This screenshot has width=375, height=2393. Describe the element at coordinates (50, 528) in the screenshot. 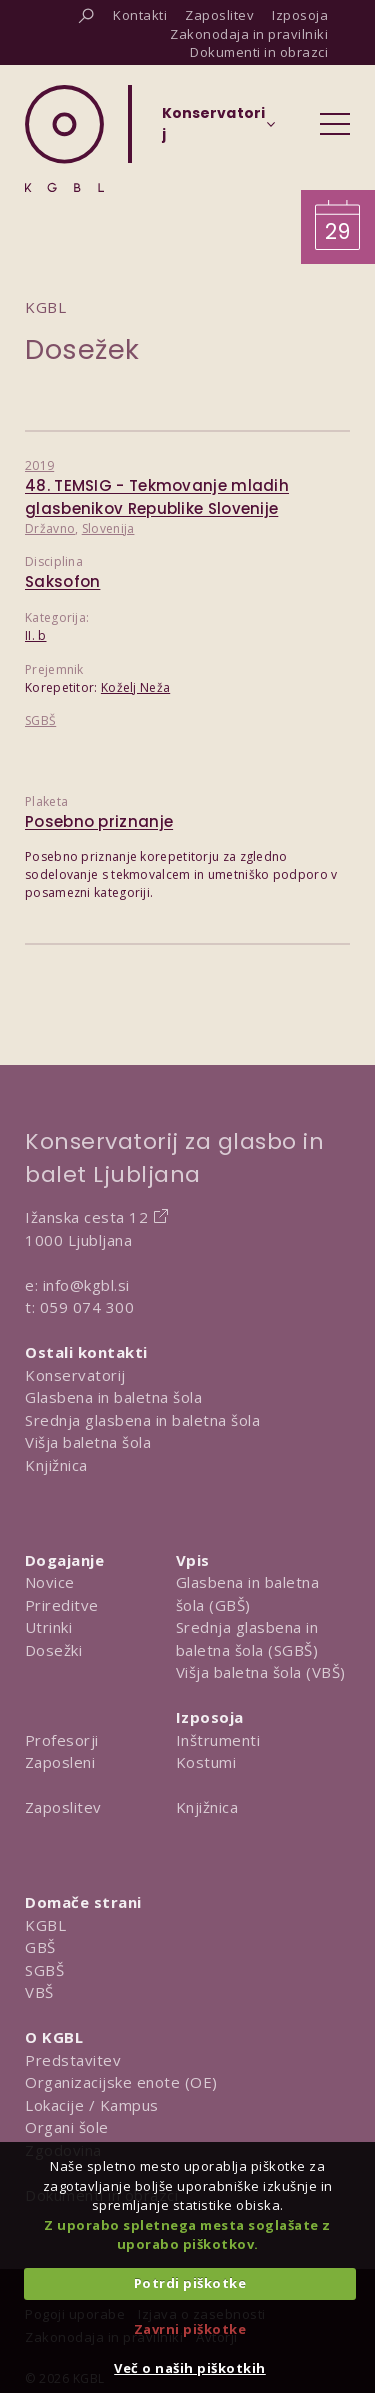

I see `Državno` at that location.